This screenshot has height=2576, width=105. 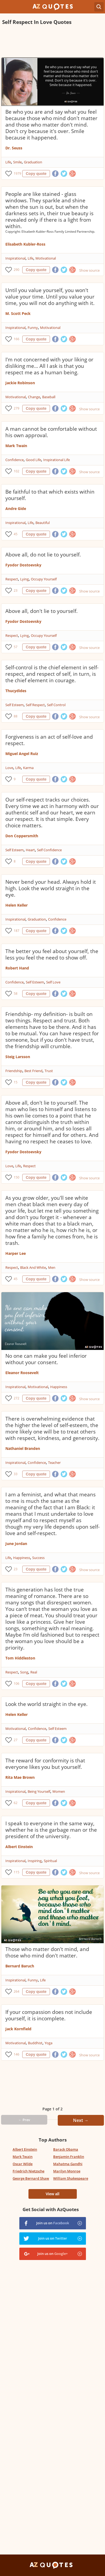 What do you see at coordinates (24, 579) in the screenshot?
I see `Lying` at bounding box center [24, 579].